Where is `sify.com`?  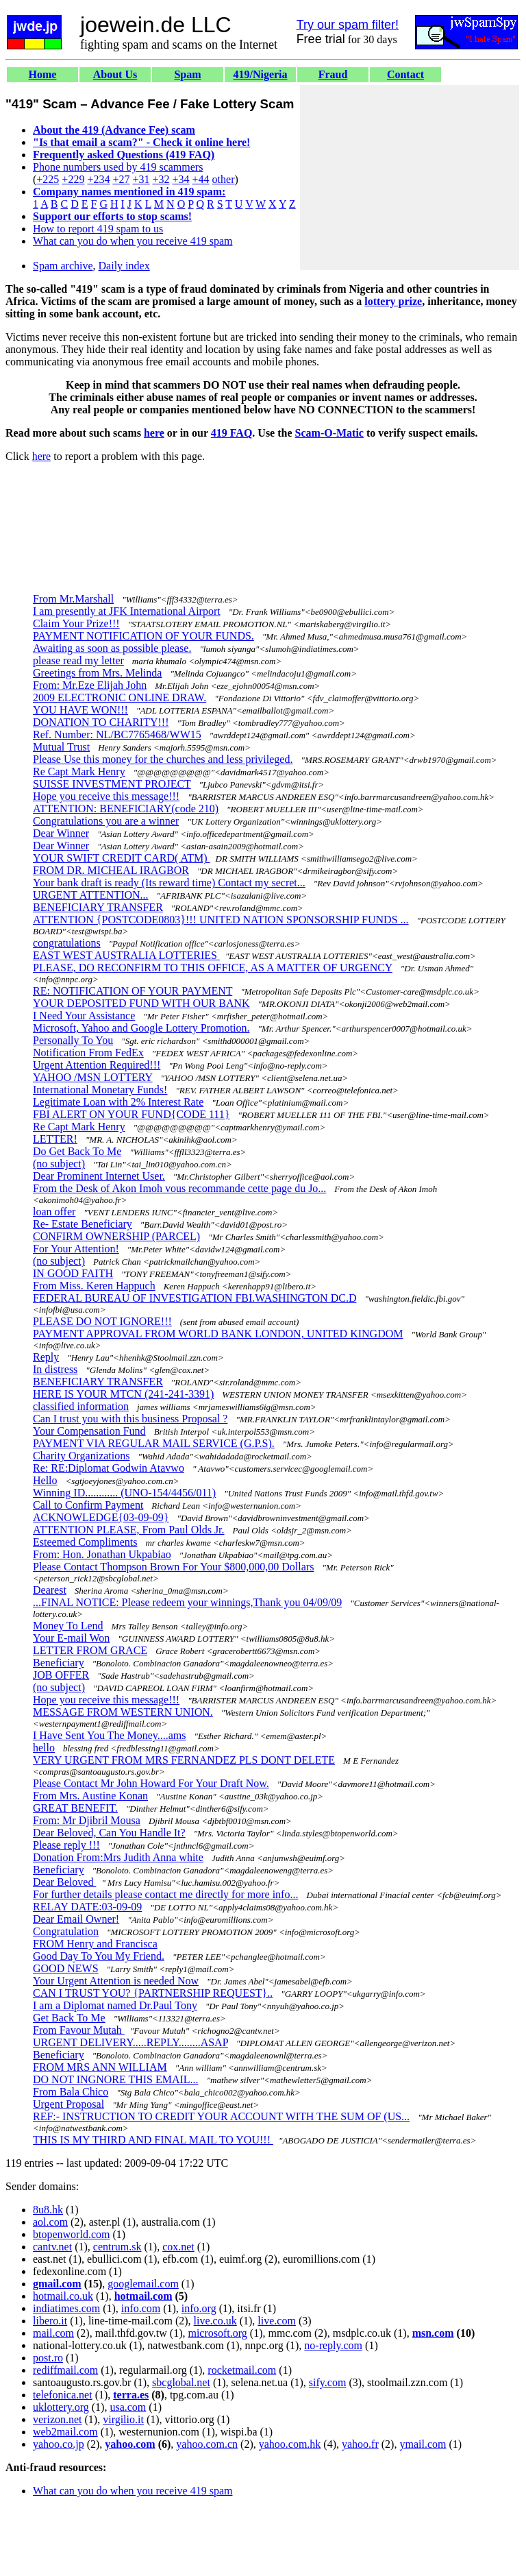 sify.com is located at coordinates (328, 2382).